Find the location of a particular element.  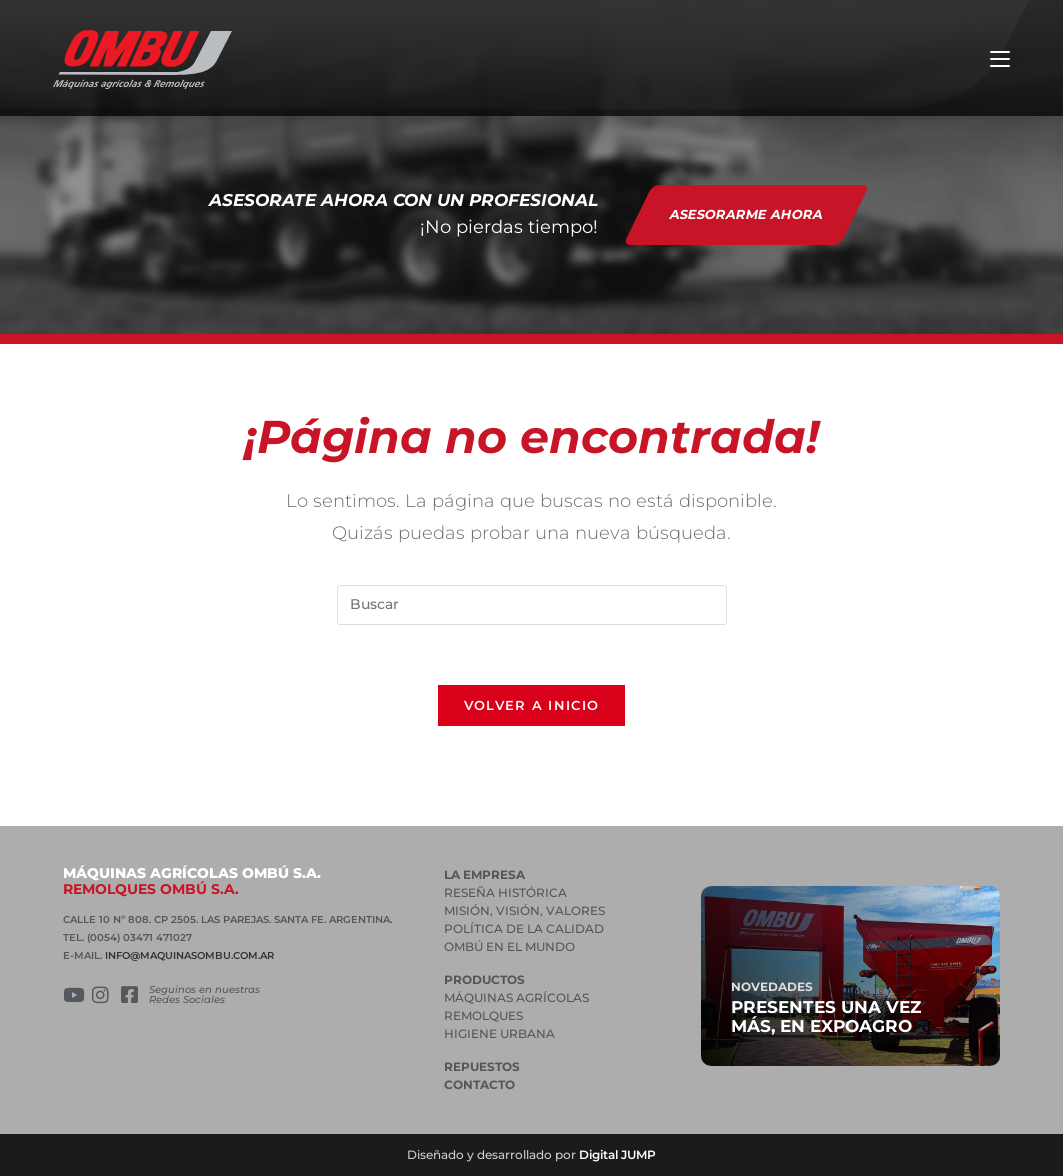

REMOLQUES is located at coordinates (483, 1015).